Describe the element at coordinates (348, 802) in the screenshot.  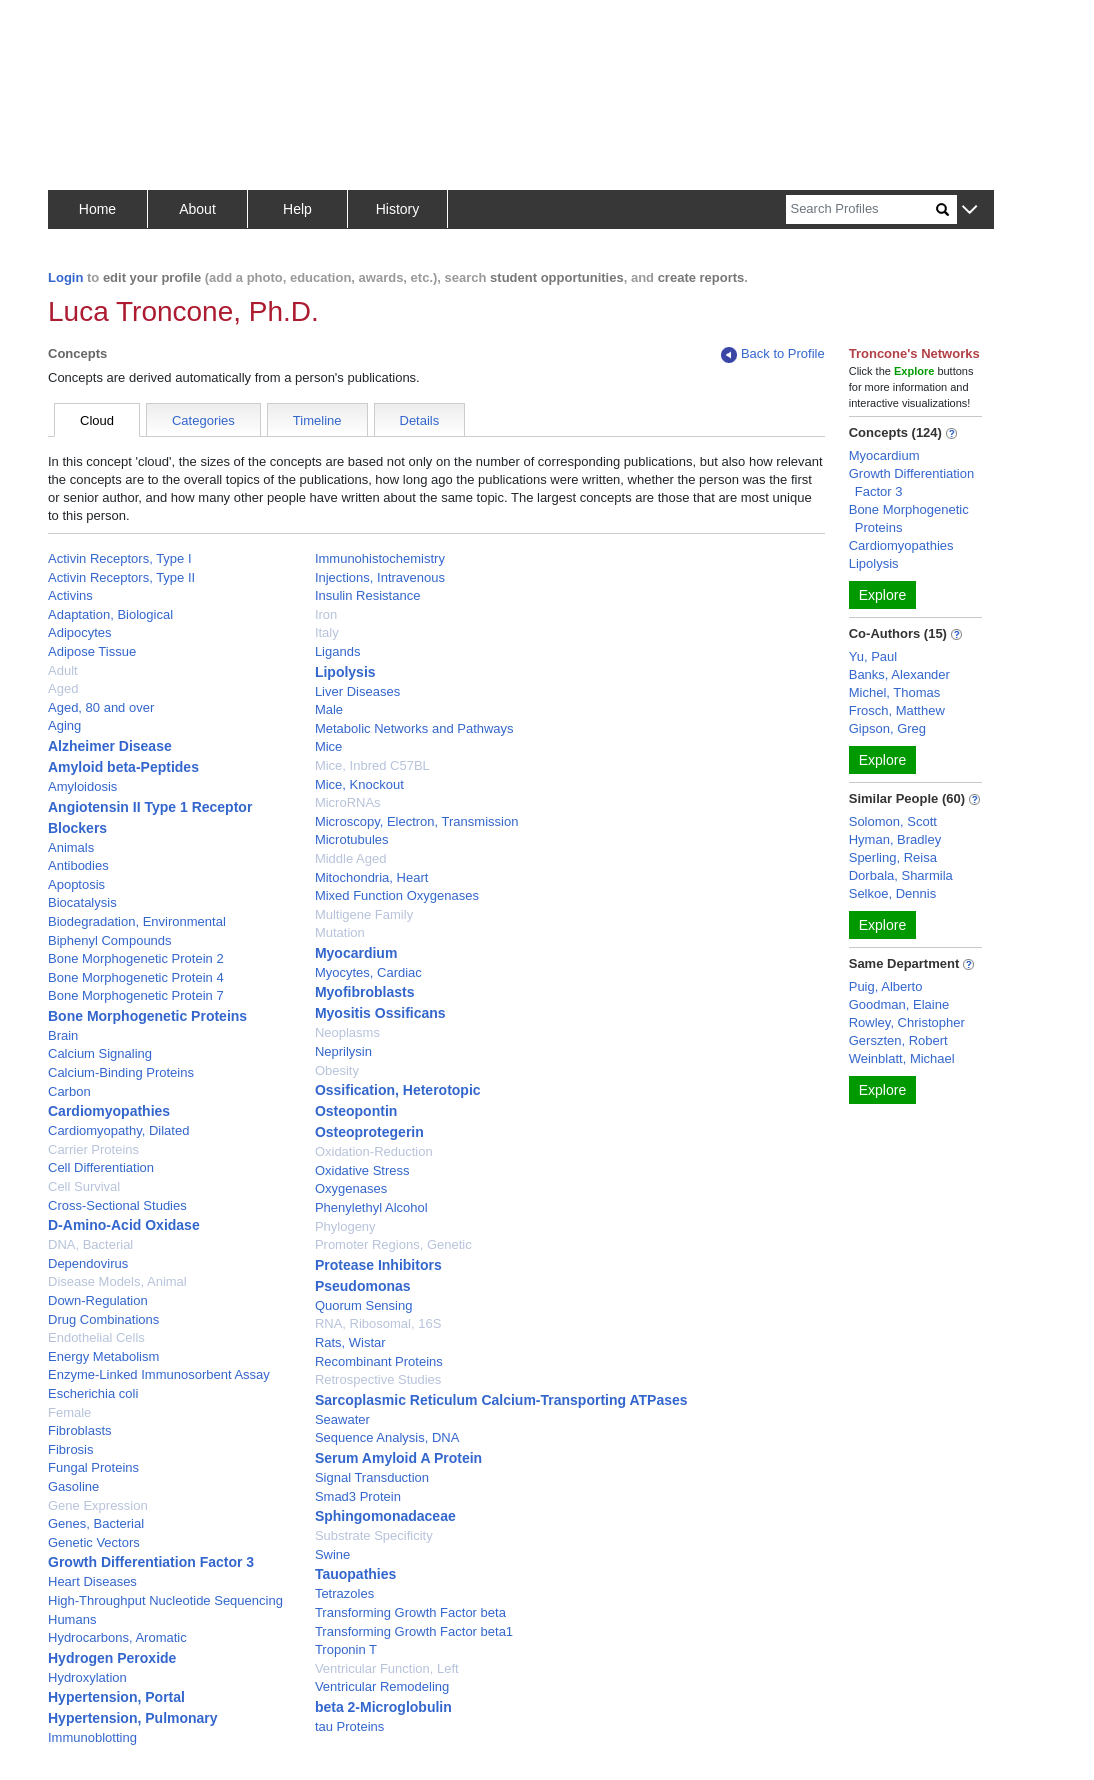
I see `MicroRNAs` at that location.